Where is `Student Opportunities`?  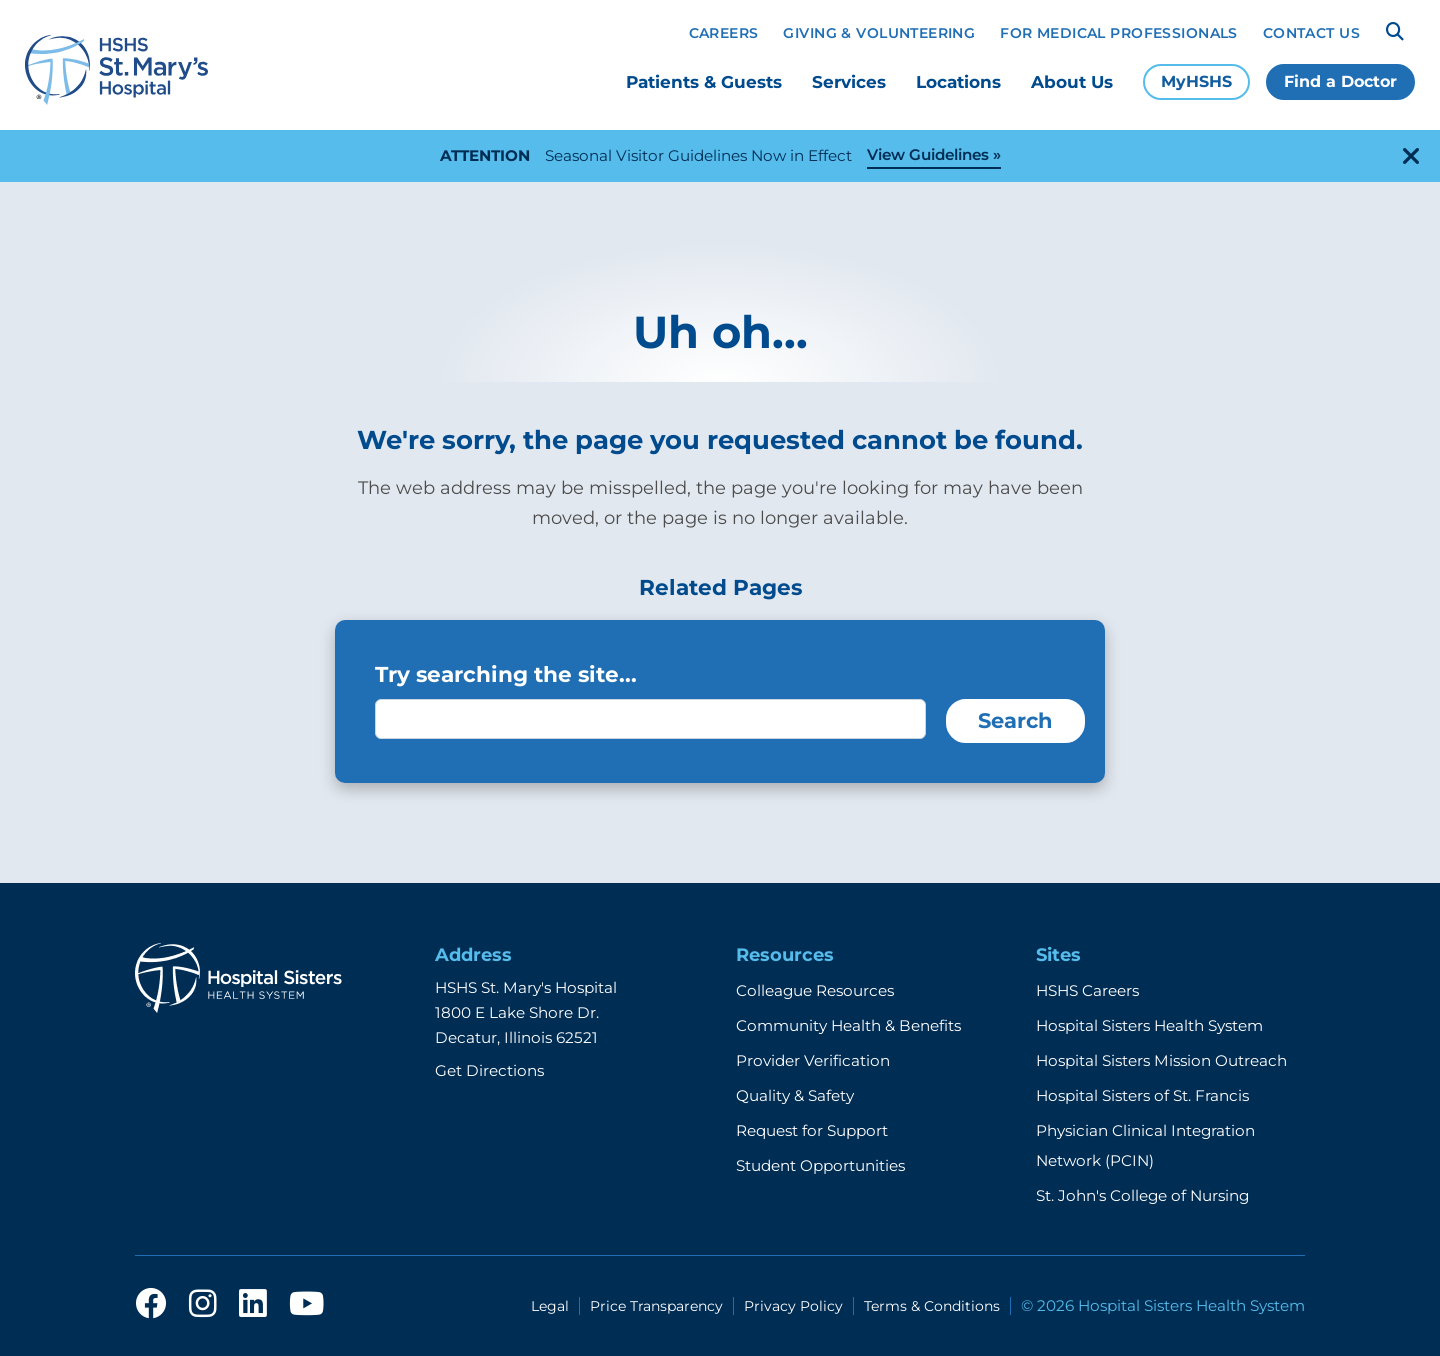 Student Opportunities is located at coordinates (820, 1165).